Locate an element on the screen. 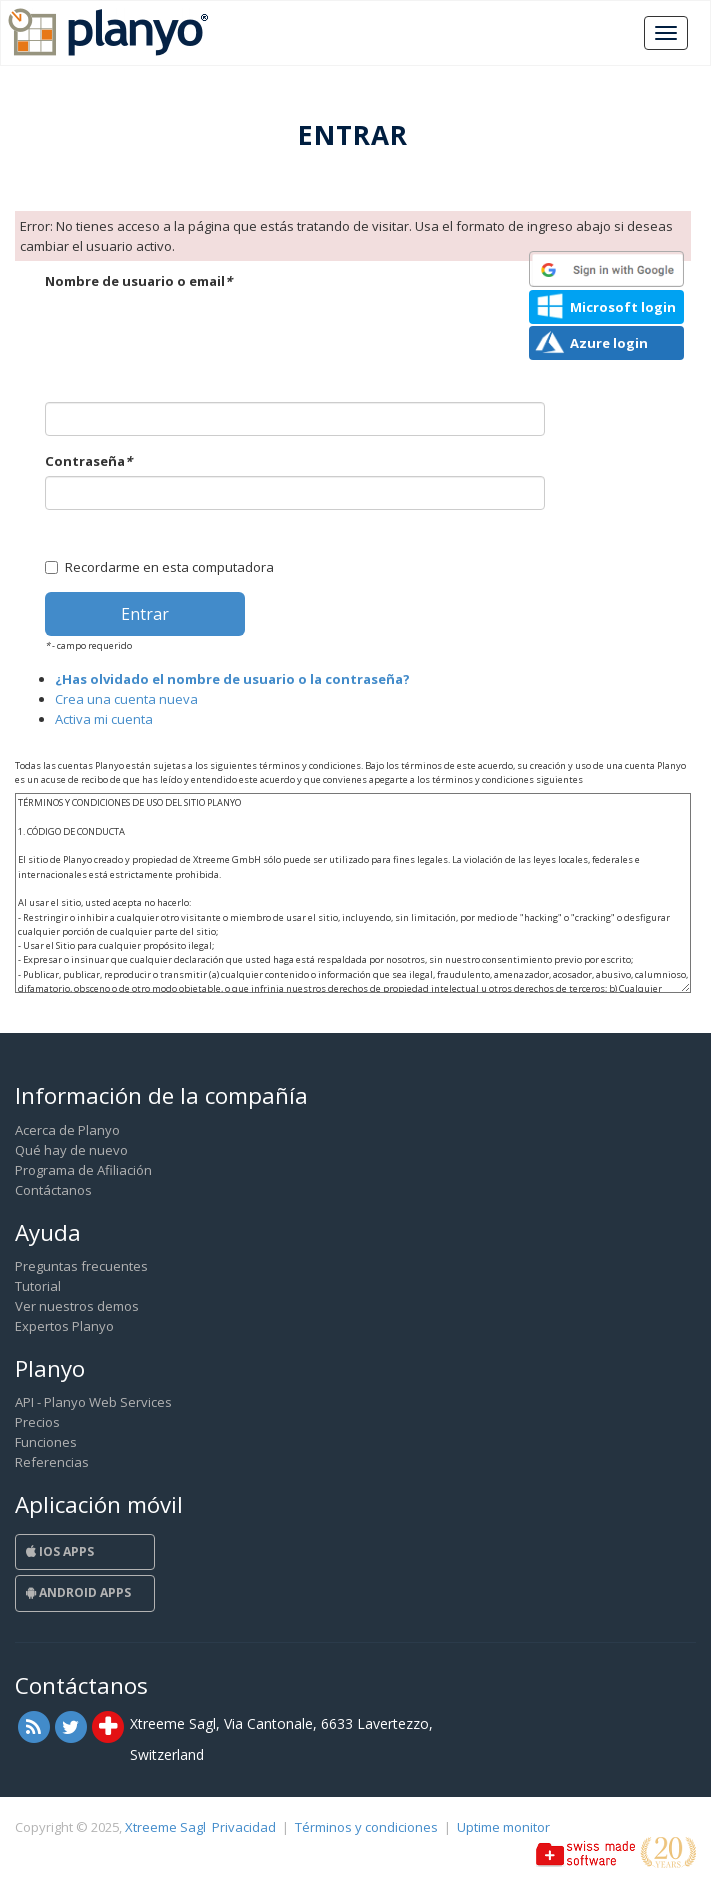 Image resolution: width=711 pixels, height=1879 pixels. Términos y condiciones is located at coordinates (366, 1827).